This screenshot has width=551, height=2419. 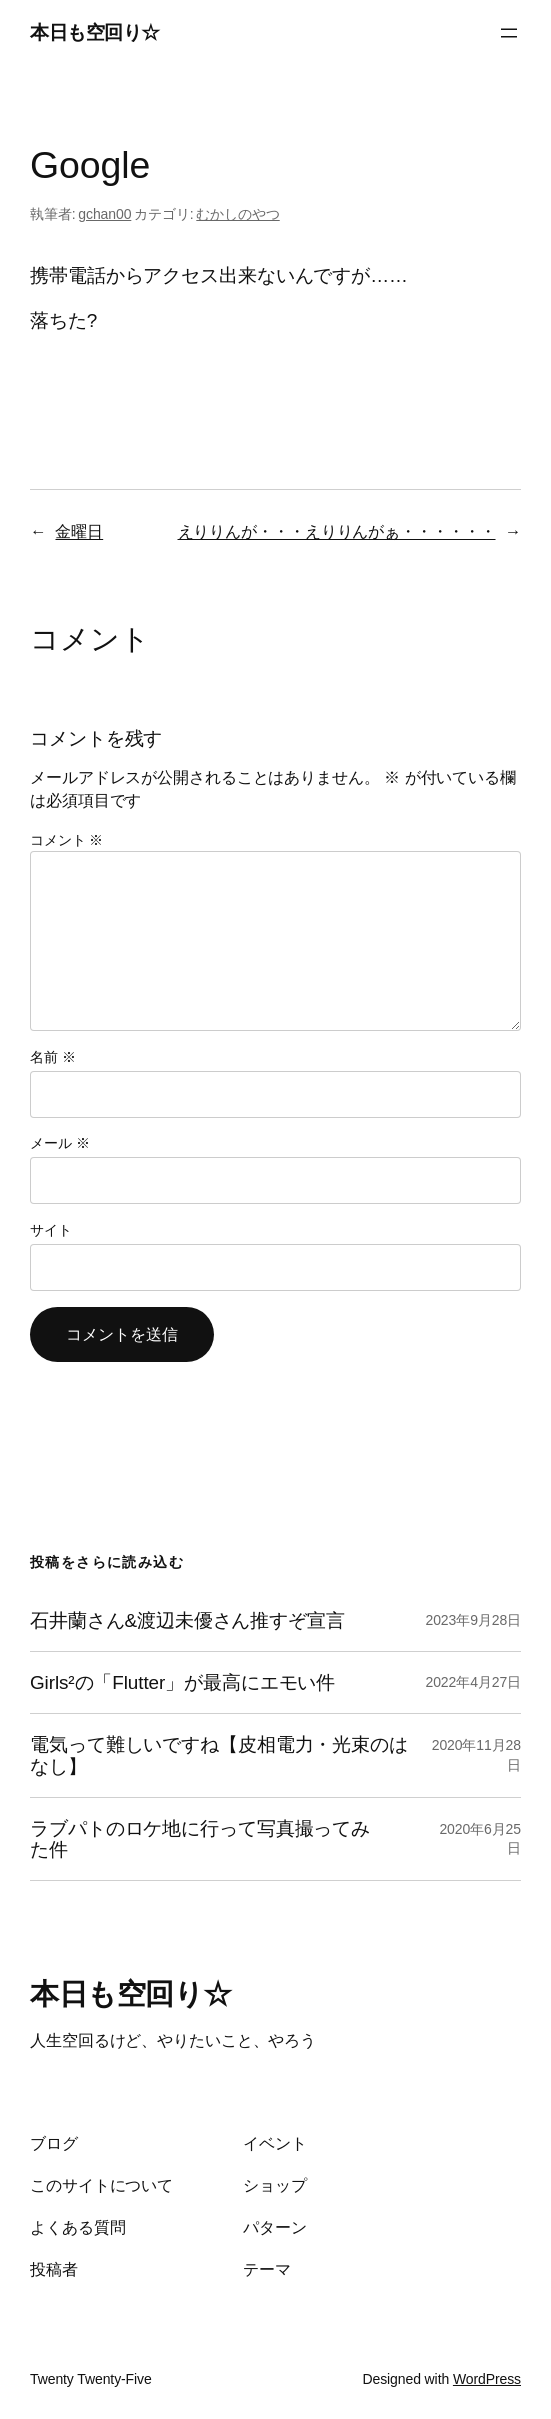 I want to click on 2023年9月28日, so click(x=473, y=1620).